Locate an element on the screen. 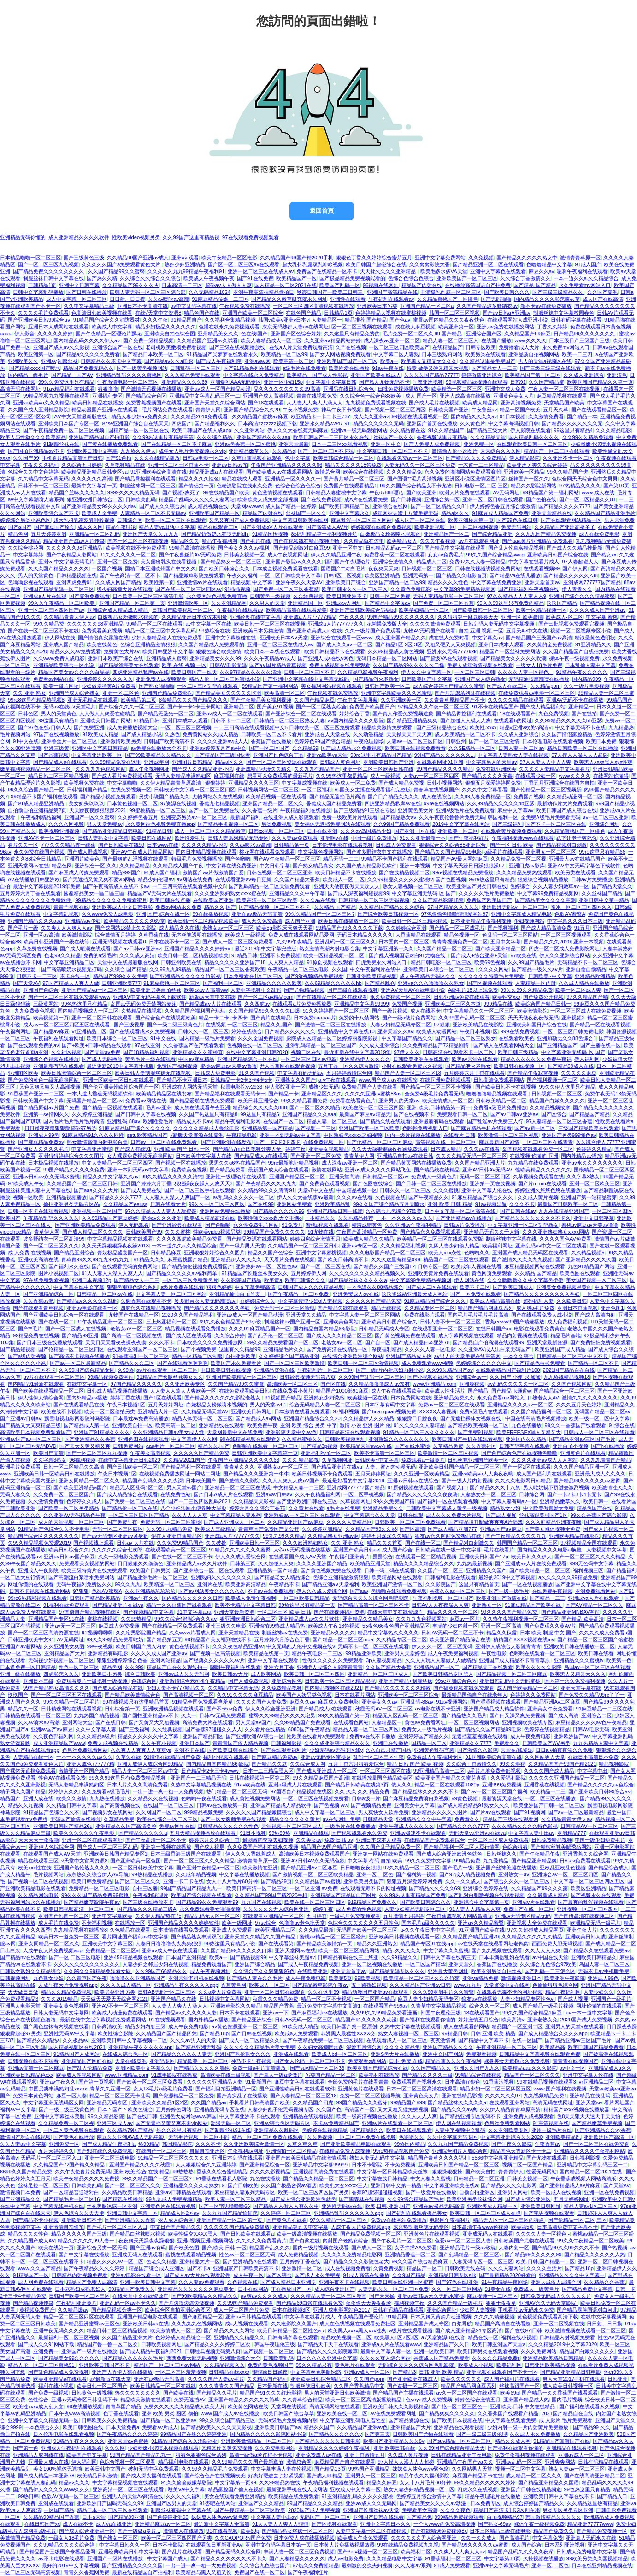 The height and width of the screenshot is (2576, 637). 欧美成年人视频在线看 is located at coordinates (476, 1266).